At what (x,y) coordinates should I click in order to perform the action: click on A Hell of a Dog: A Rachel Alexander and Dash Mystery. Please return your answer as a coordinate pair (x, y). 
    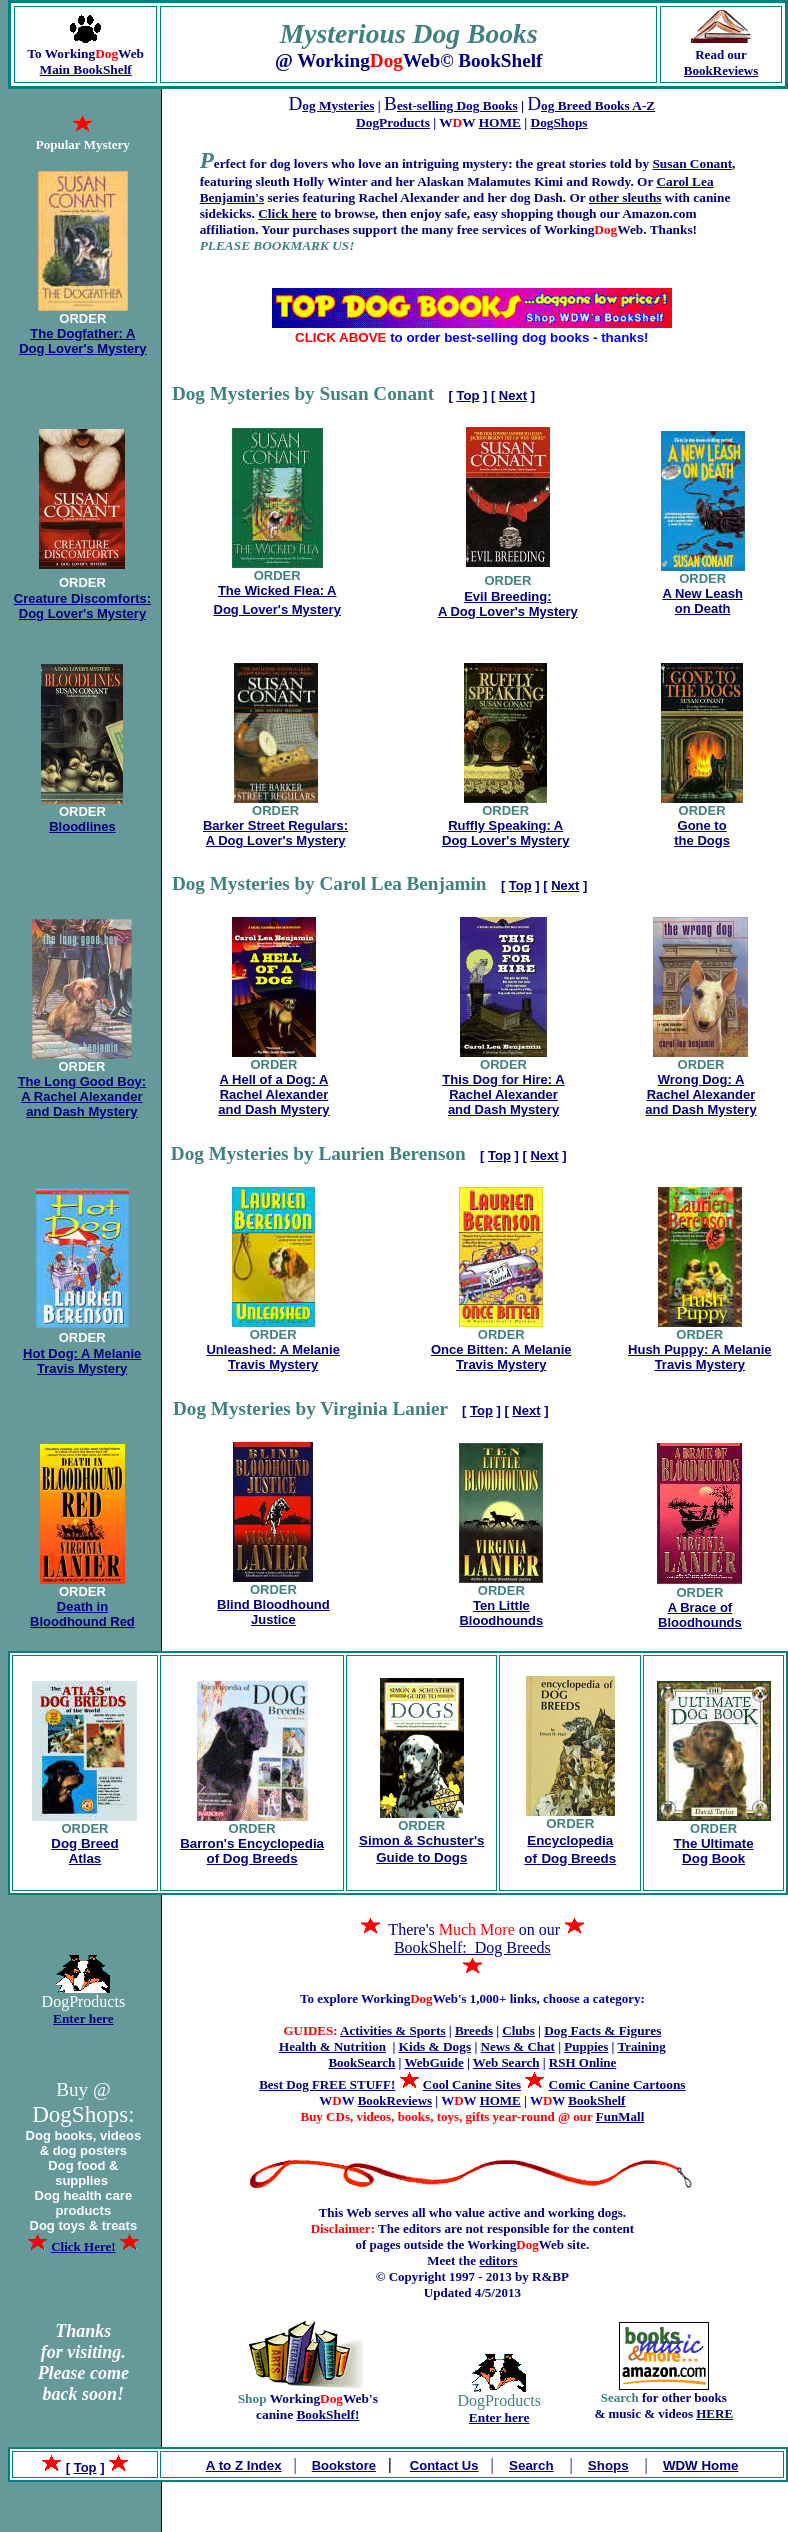
    Looking at the image, I should click on (273, 1094).